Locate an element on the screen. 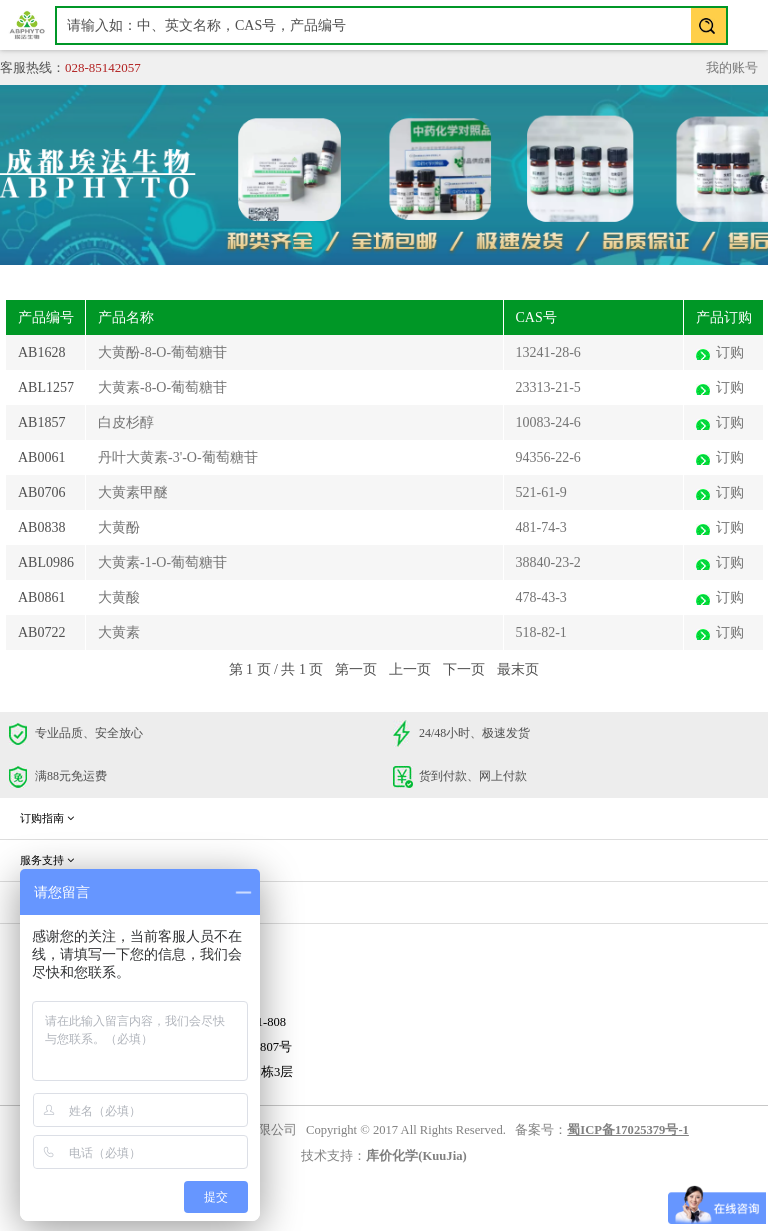  我的账号 is located at coordinates (732, 67).